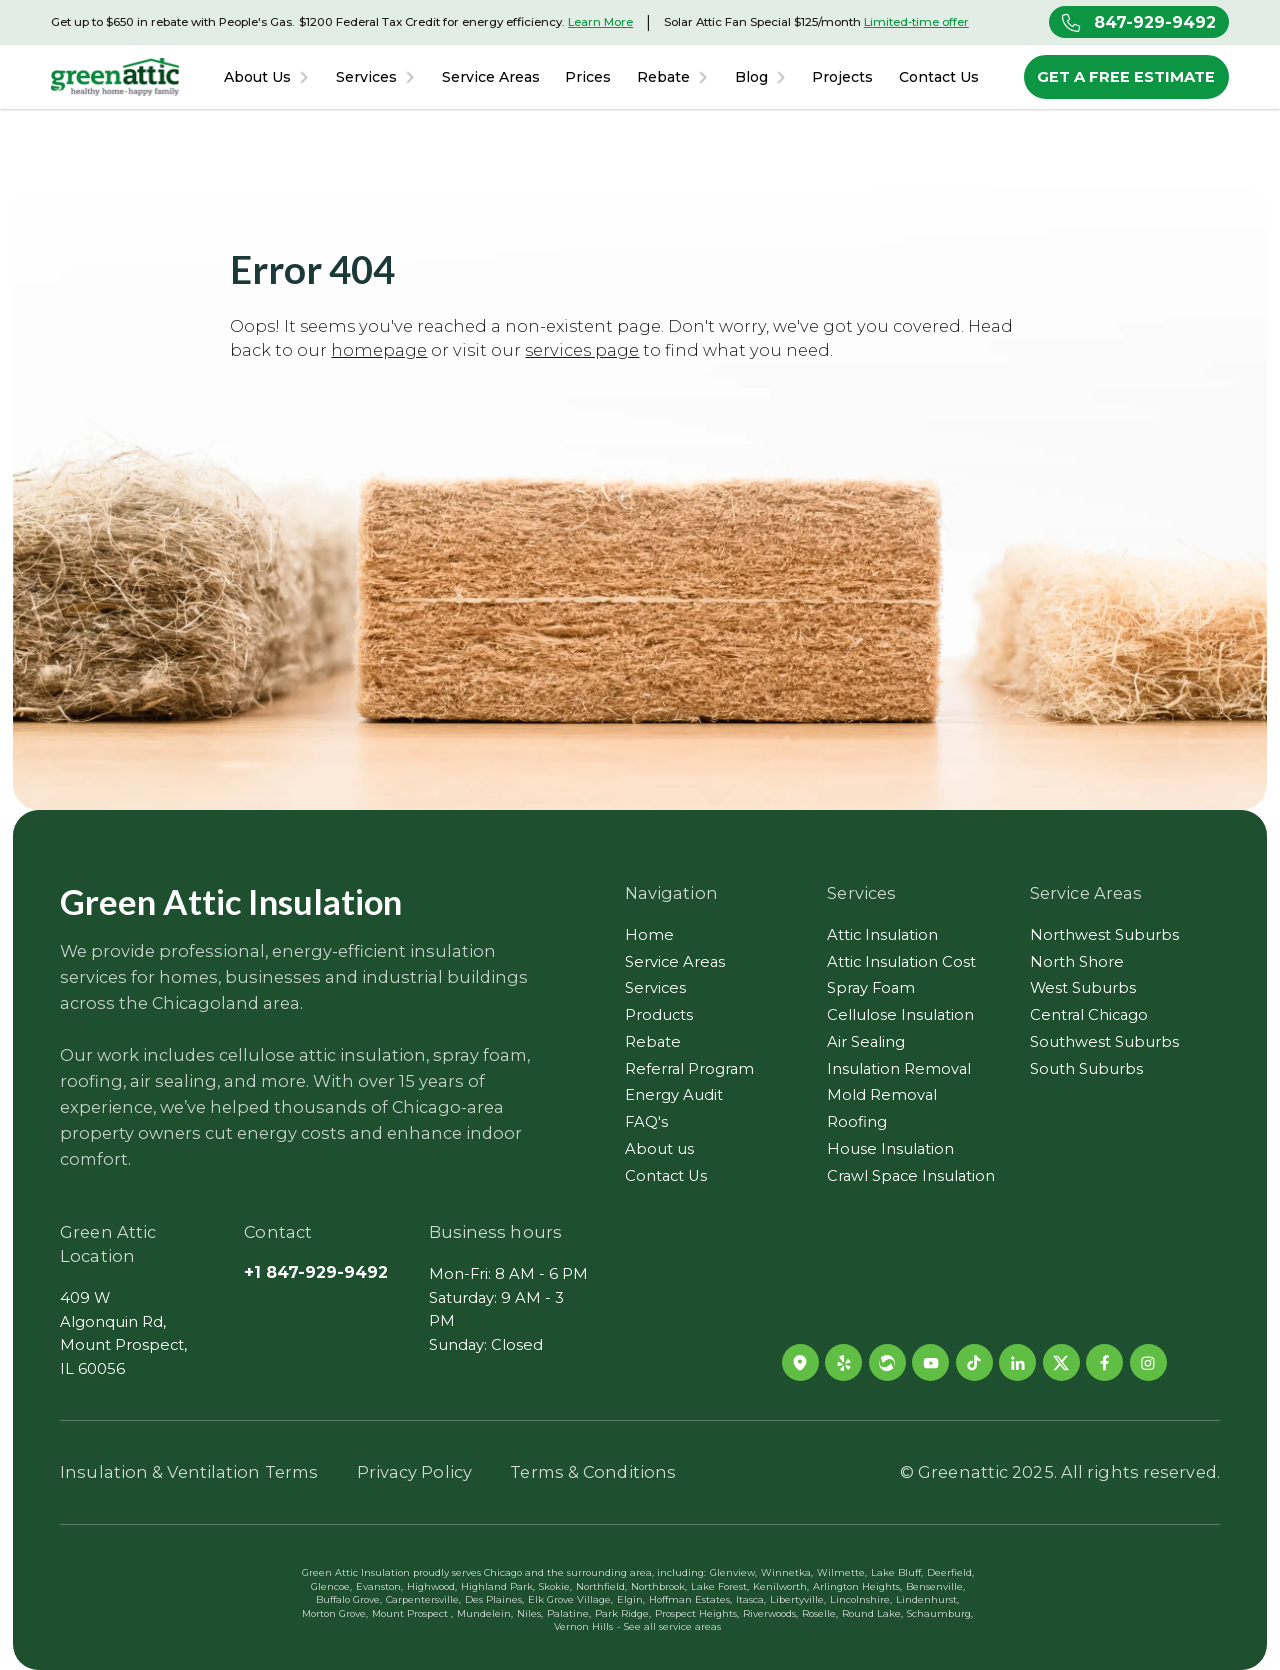 The image size is (1280, 1670). What do you see at coordinates (335, 1614) in the screenshot?
I see `Morton Grove,` at bounding box center [335, 1614].